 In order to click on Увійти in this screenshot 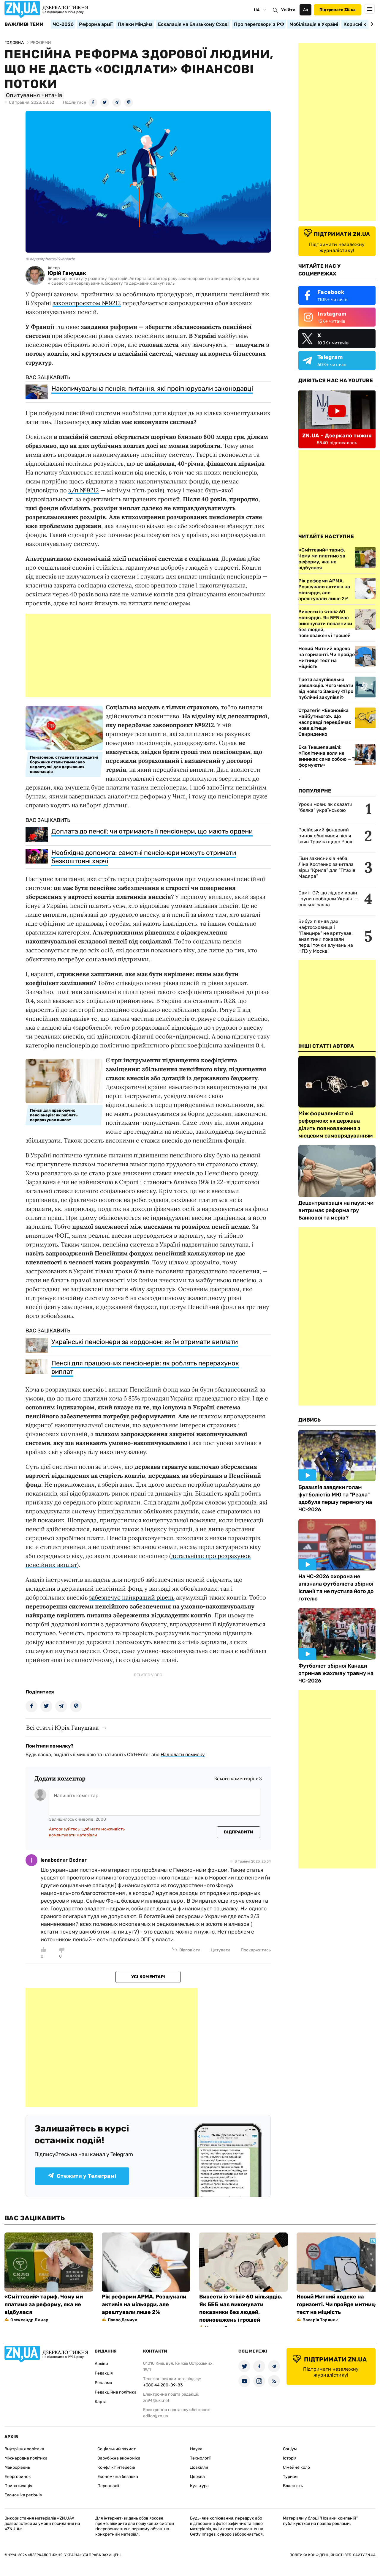, I will do `click(288, 9)`.